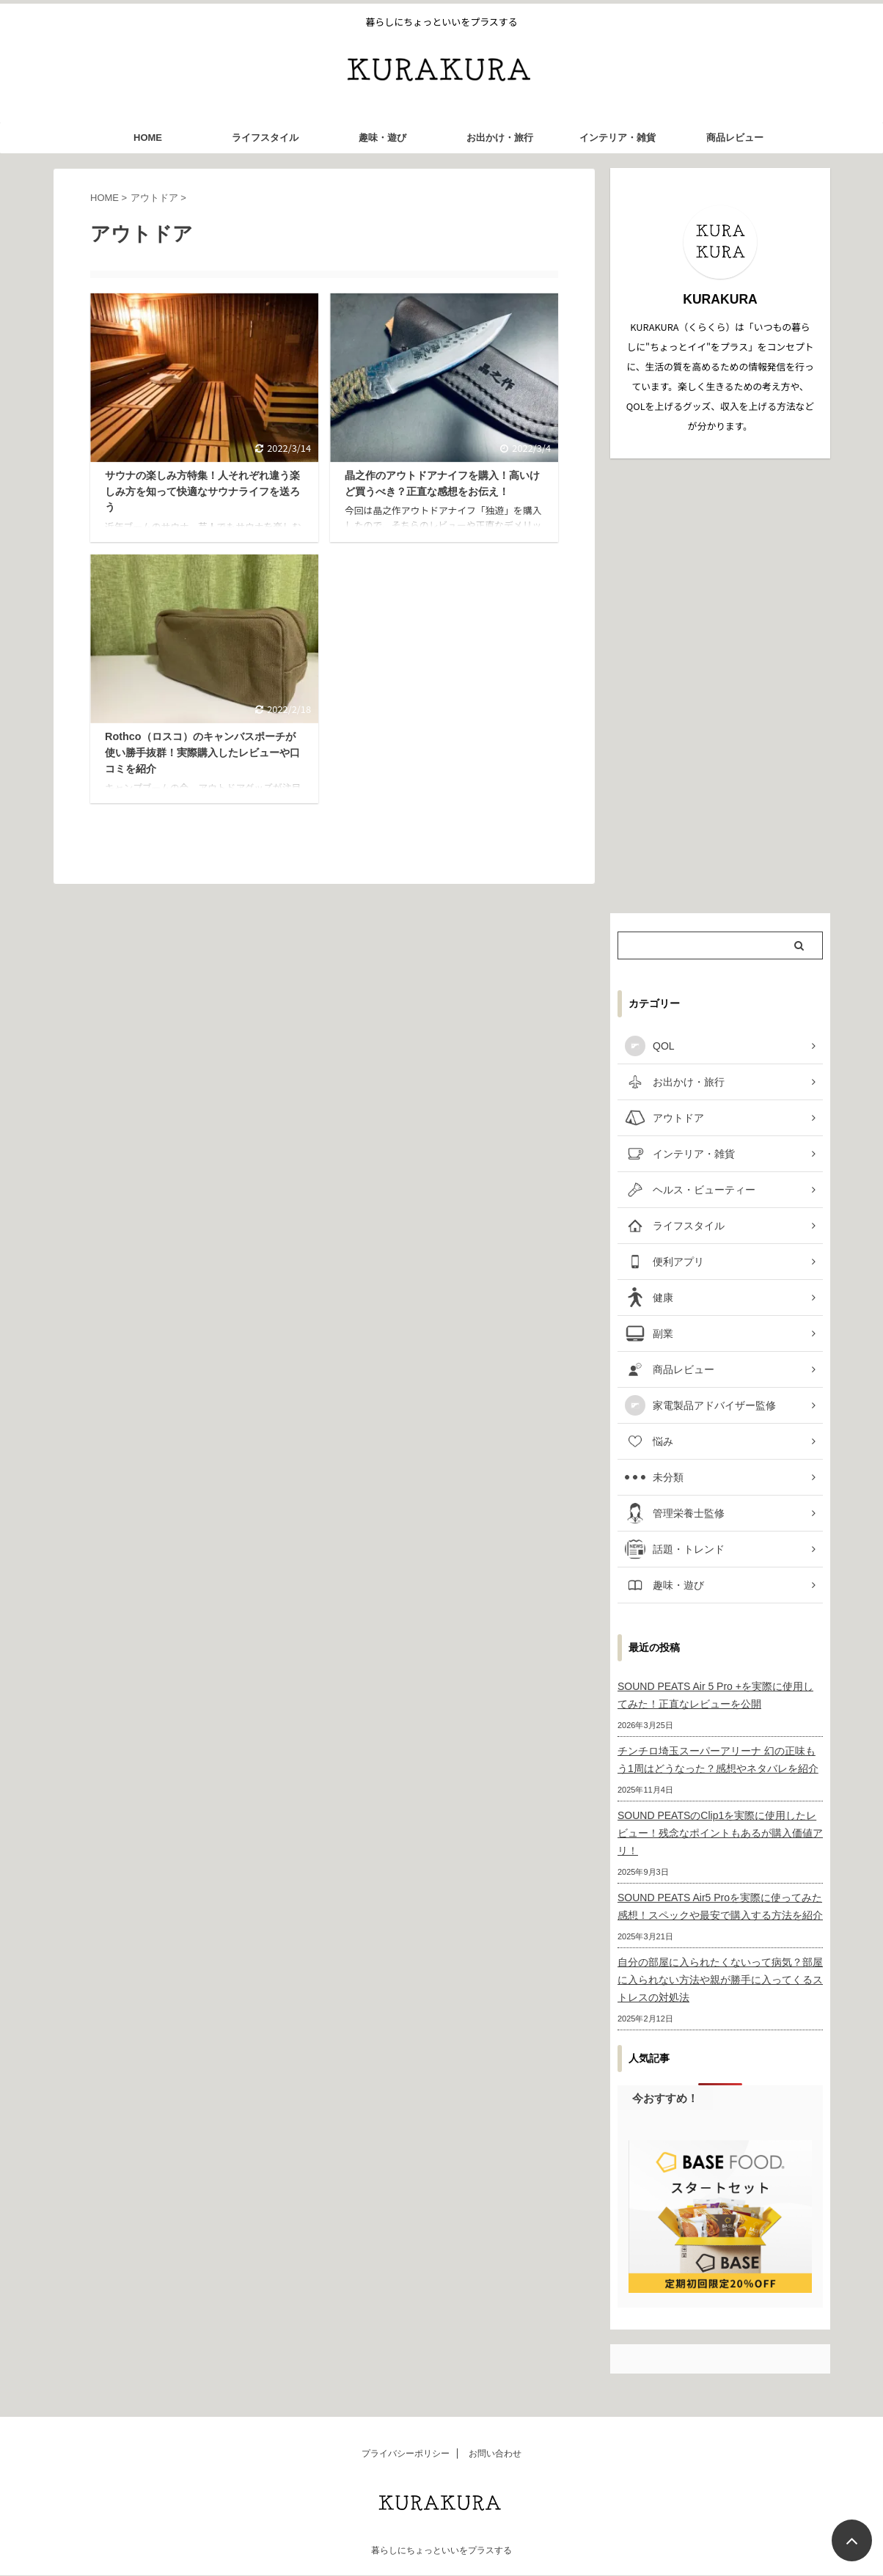  What do you see at coordinates (734, 137) in the screenshot?
I see `商品レビュー` at bounding box center [734, 137].